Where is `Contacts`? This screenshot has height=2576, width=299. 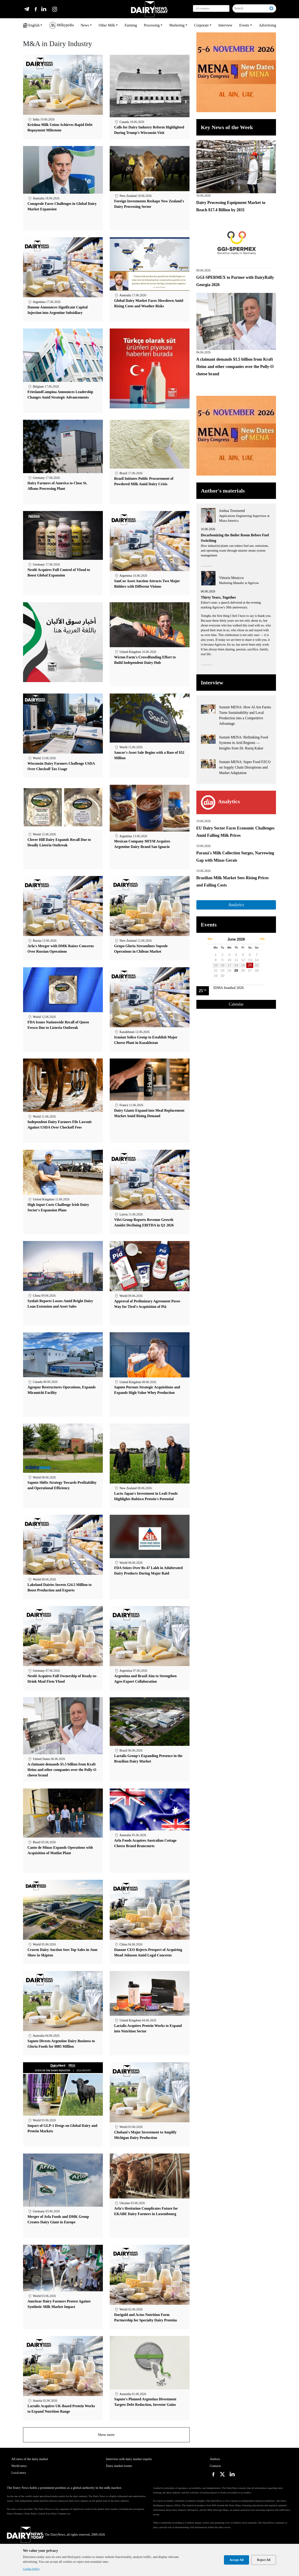 Contacts is located at coordinates (215, 2466).